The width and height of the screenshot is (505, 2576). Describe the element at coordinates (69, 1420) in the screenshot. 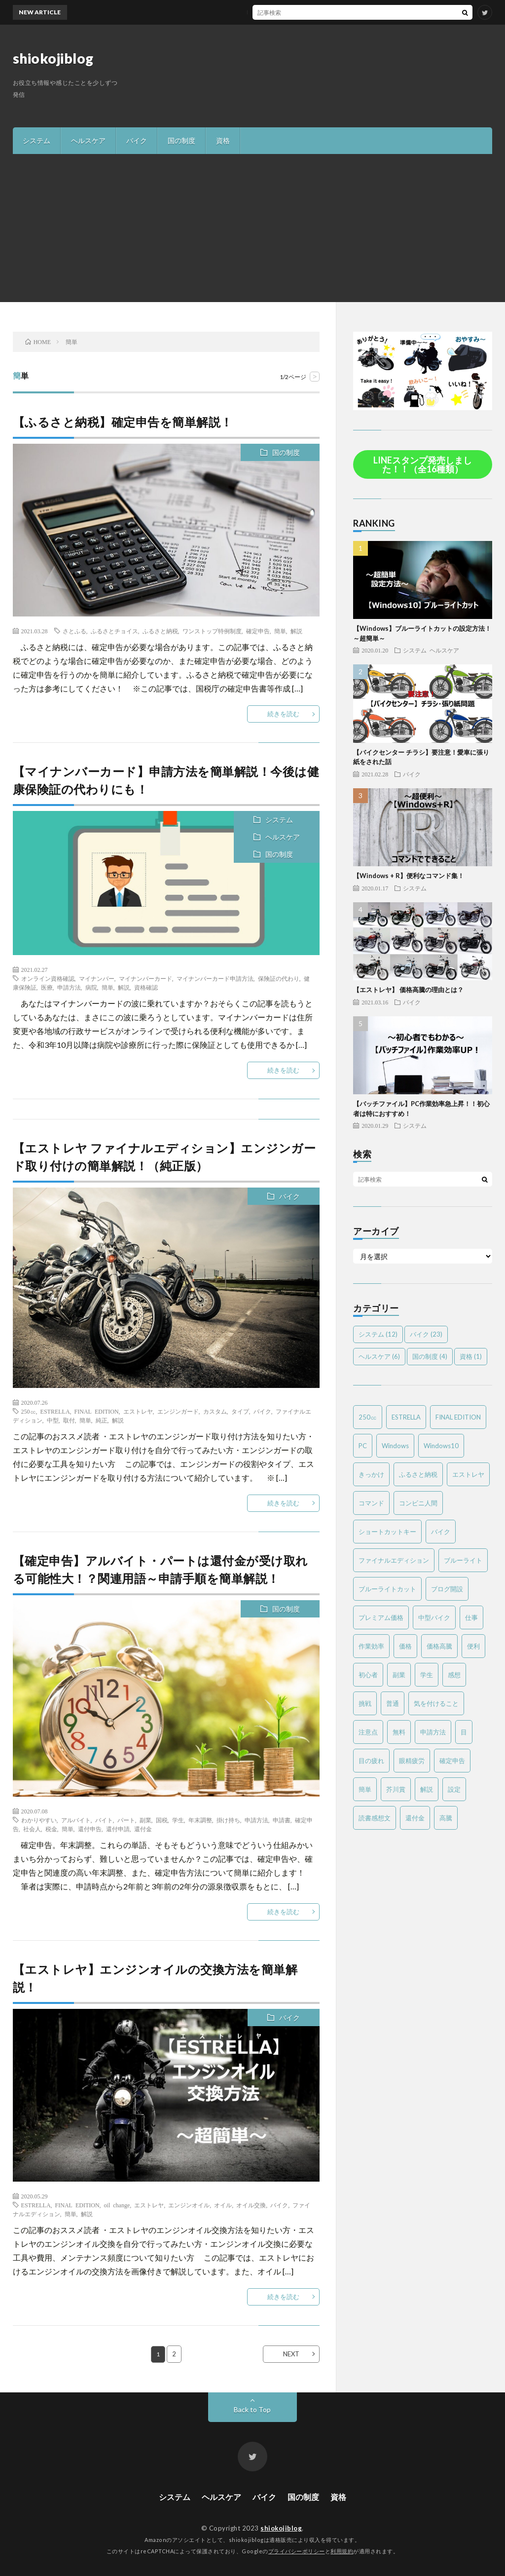

I see `取付` at that location.